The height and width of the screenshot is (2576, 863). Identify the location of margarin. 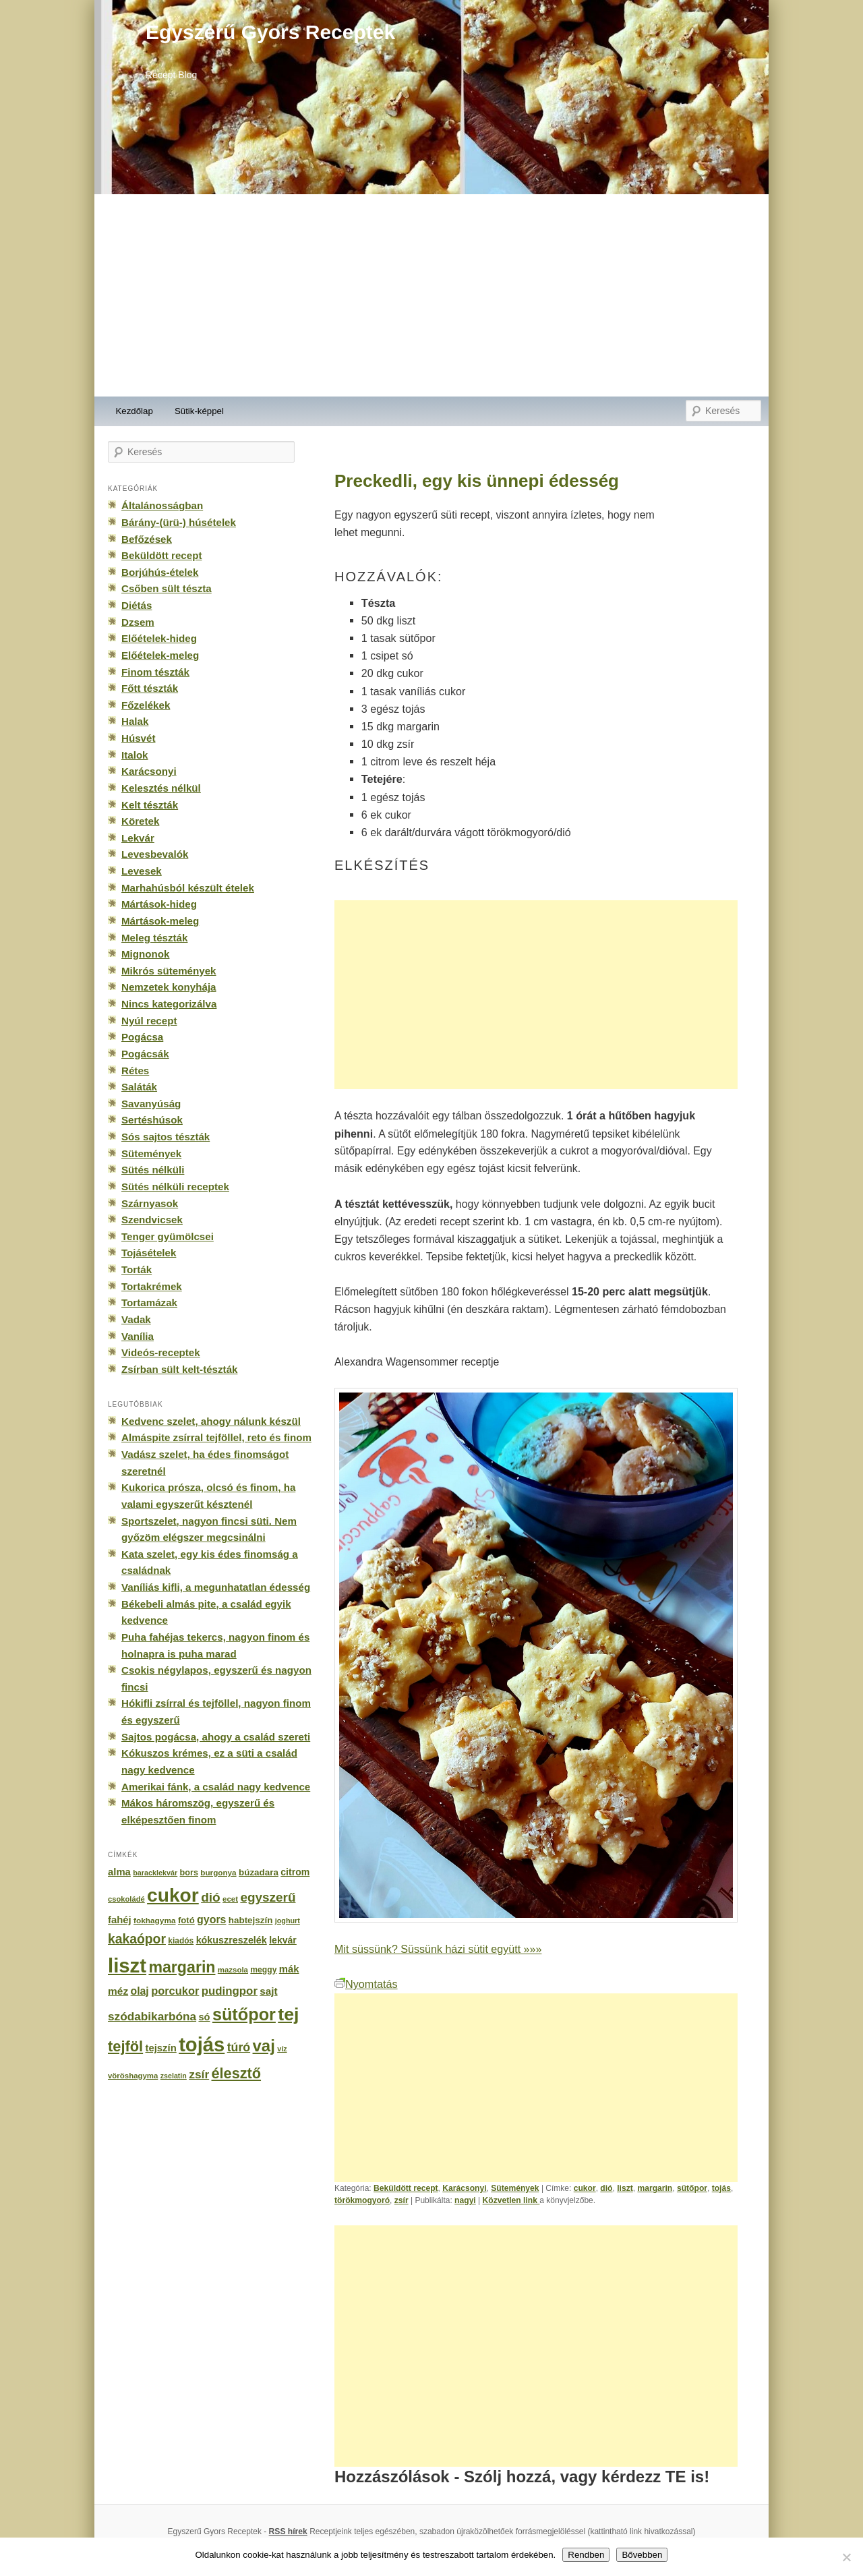
(654, 2188).